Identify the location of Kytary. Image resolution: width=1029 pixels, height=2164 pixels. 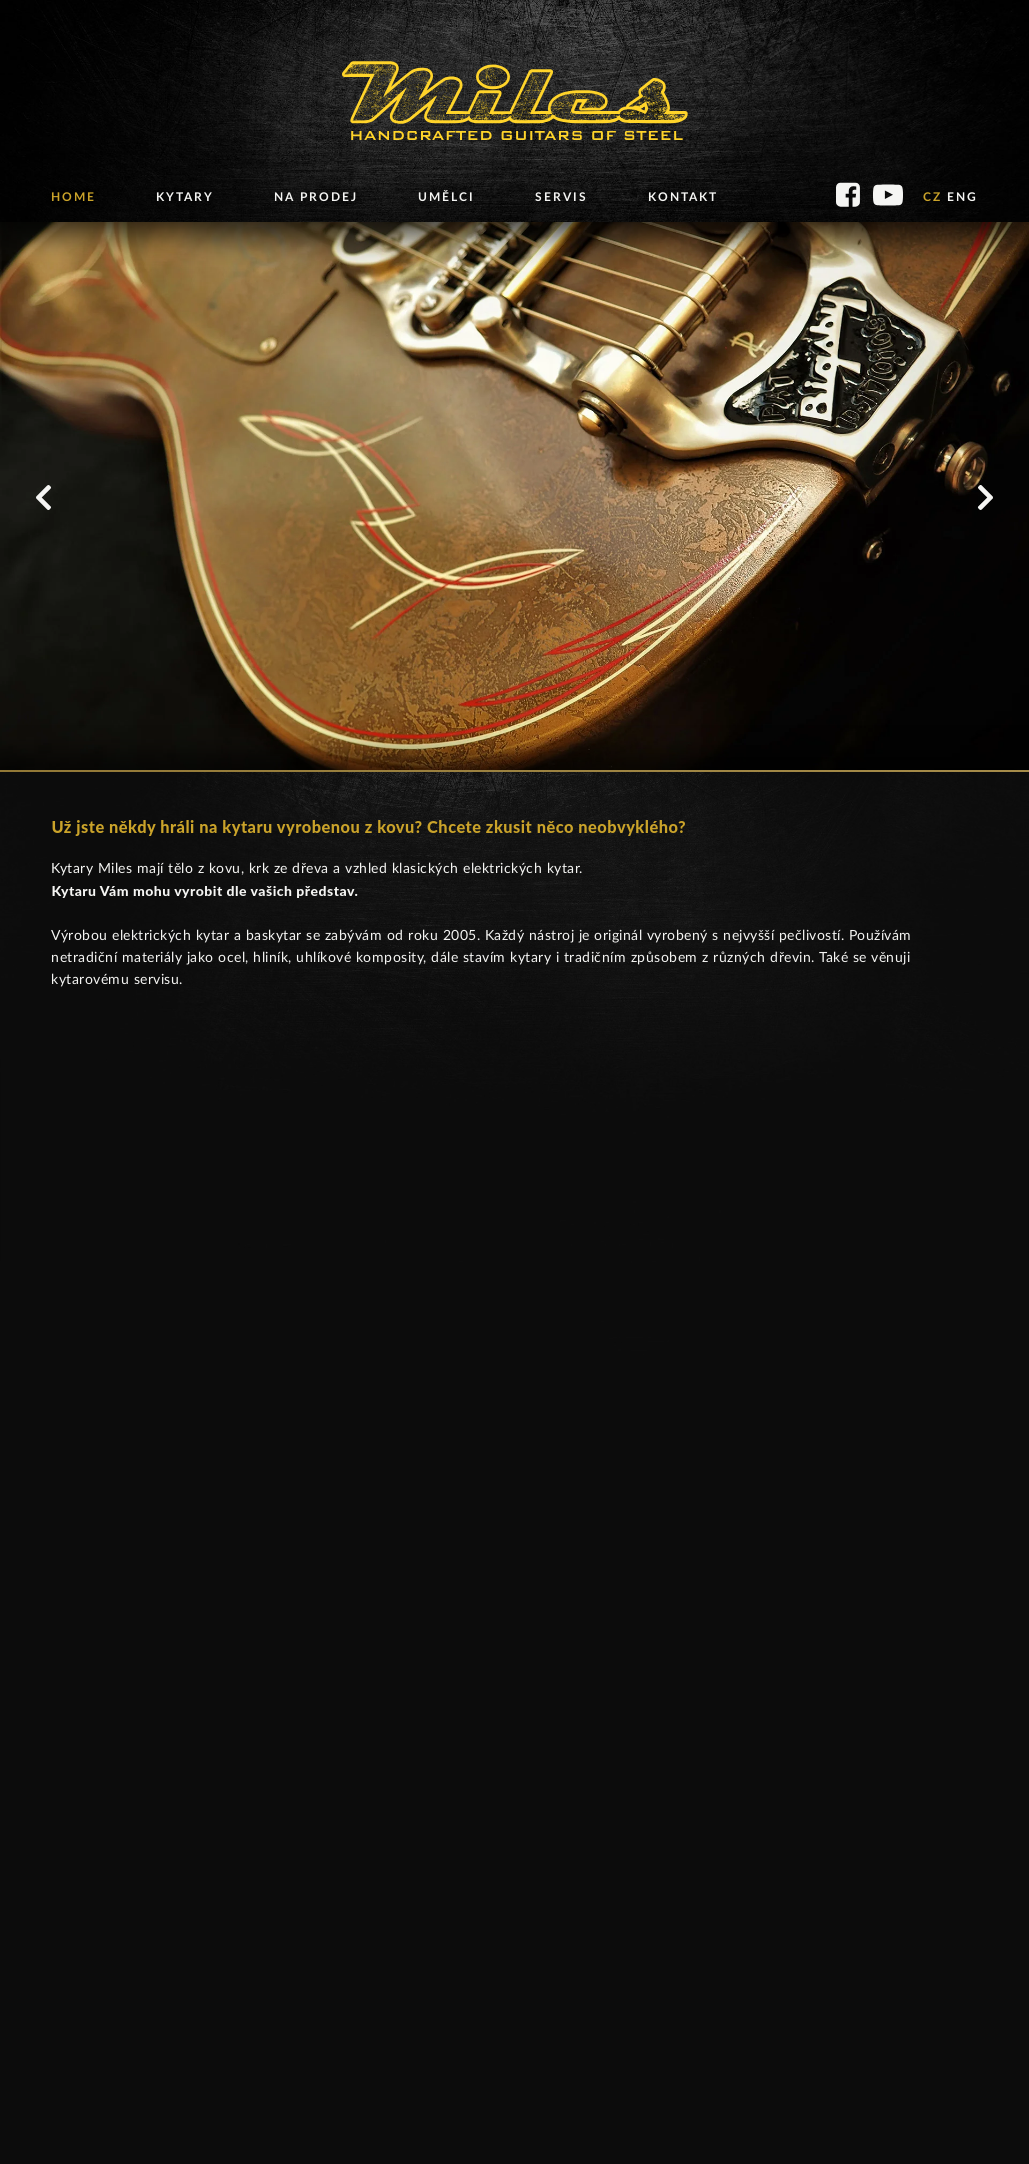
(185, 196).